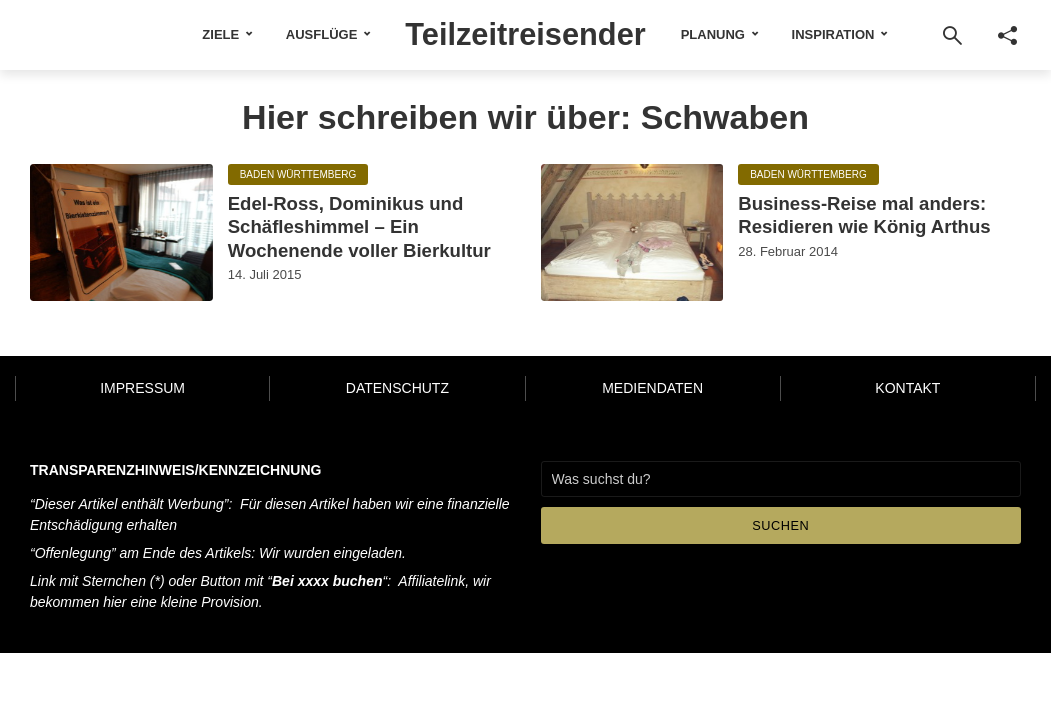 This screenshot has width=1051, height=720. I want to click on Ausflüge, so click(309, 34).